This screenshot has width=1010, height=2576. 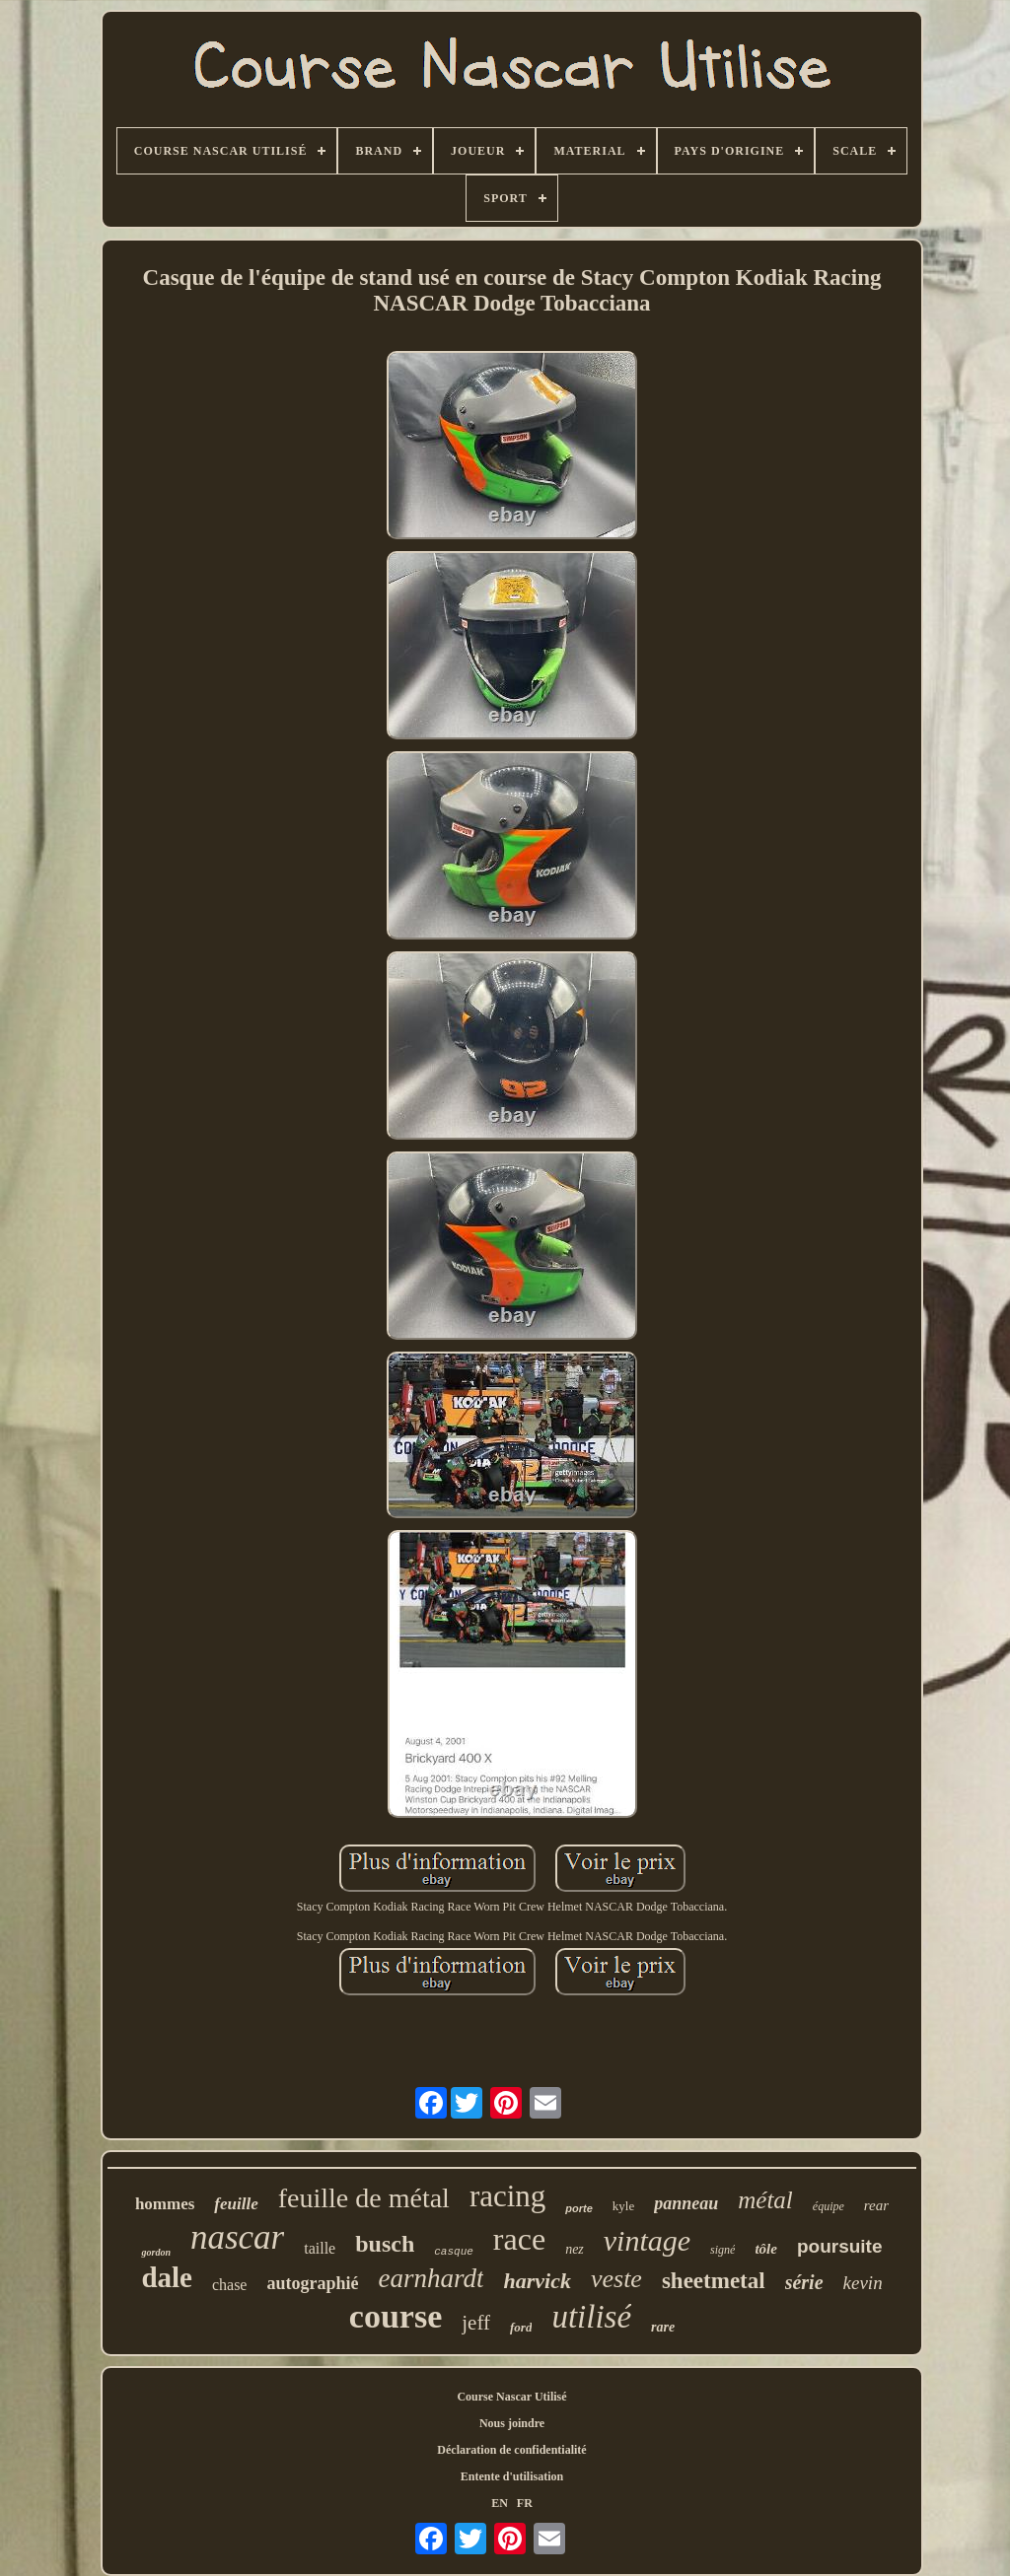 What do you see at coordinates (364, 2198) in the screenshot?
I see `feuille de métal` at bounding box center [364, 2198].